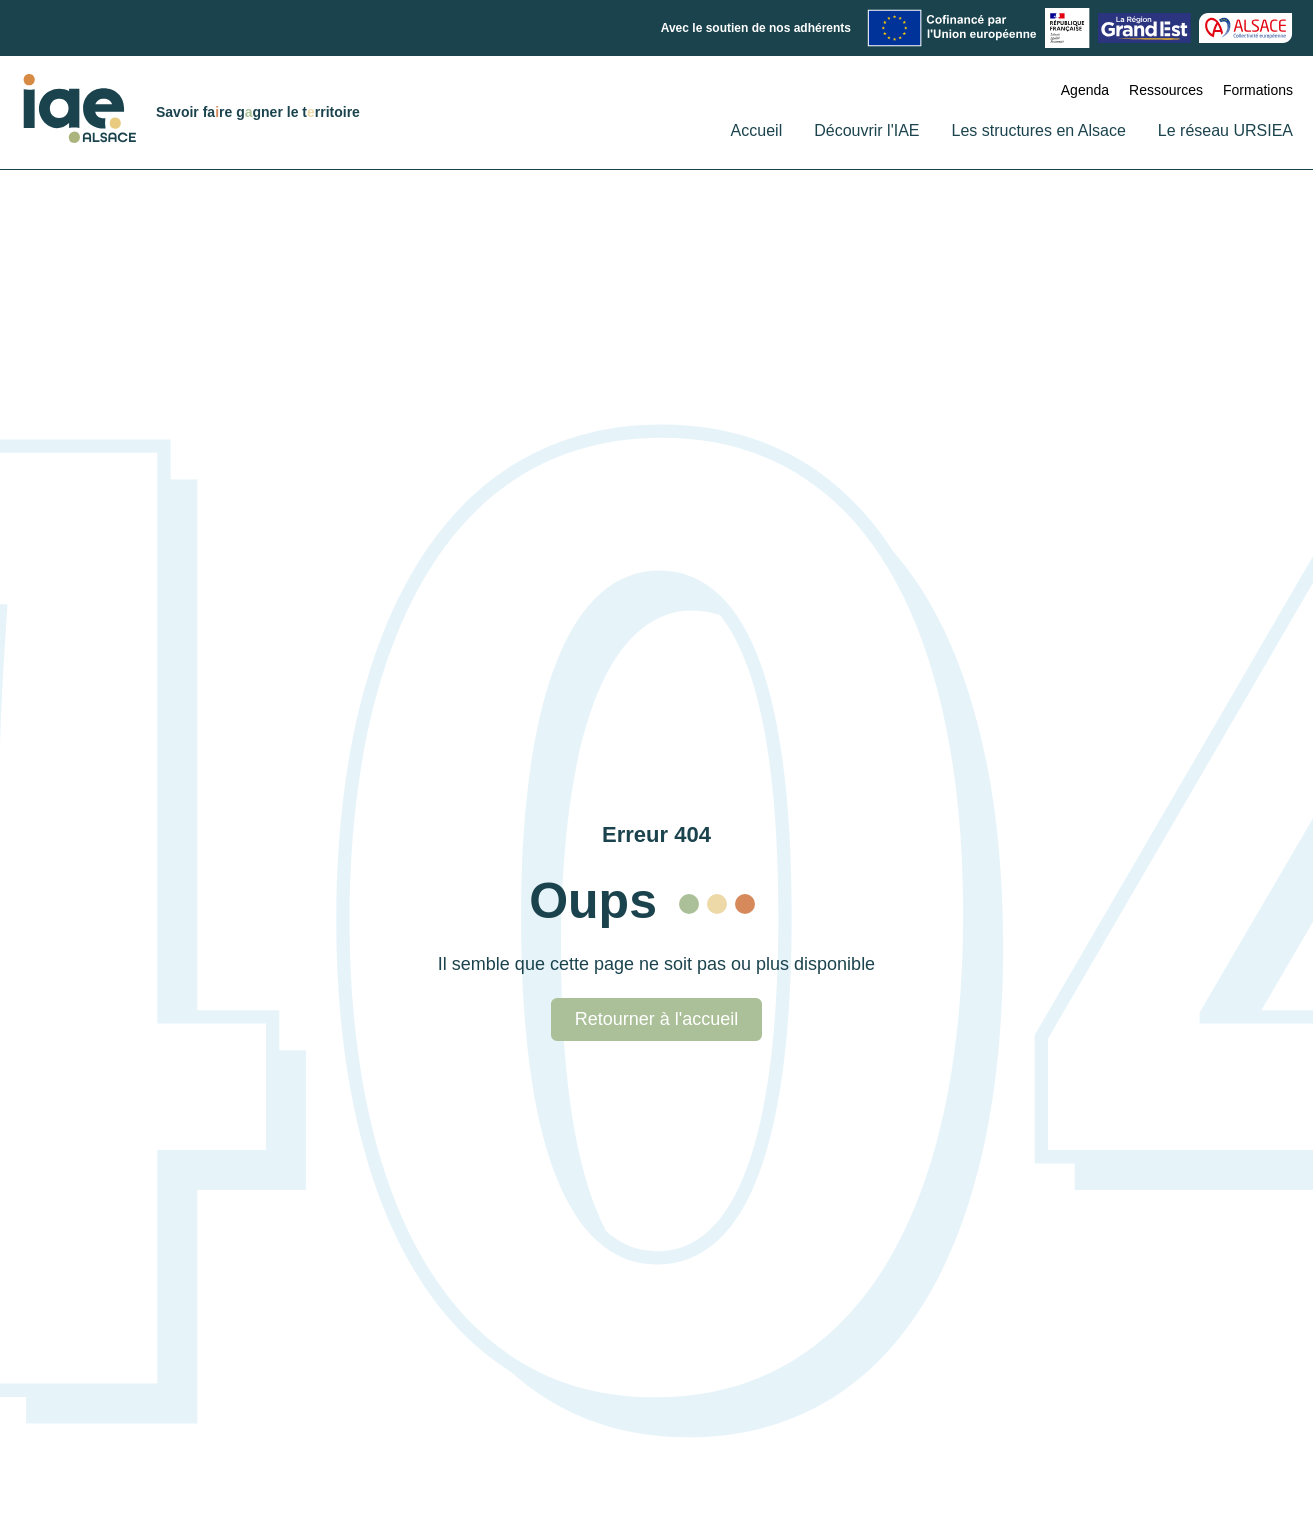 The image size is (1313, 1522). Describe the element at coordinates (1258, 90) in the screenshot. I see `Formations` at that location.